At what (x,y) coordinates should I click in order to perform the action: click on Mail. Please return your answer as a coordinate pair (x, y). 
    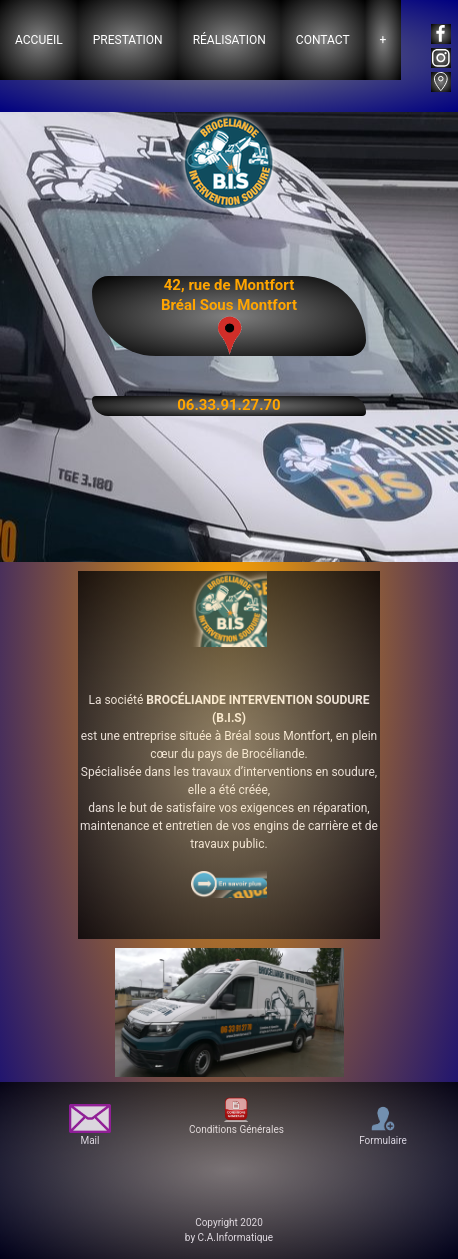
    Looking at the image, I should click on (90, 1125).